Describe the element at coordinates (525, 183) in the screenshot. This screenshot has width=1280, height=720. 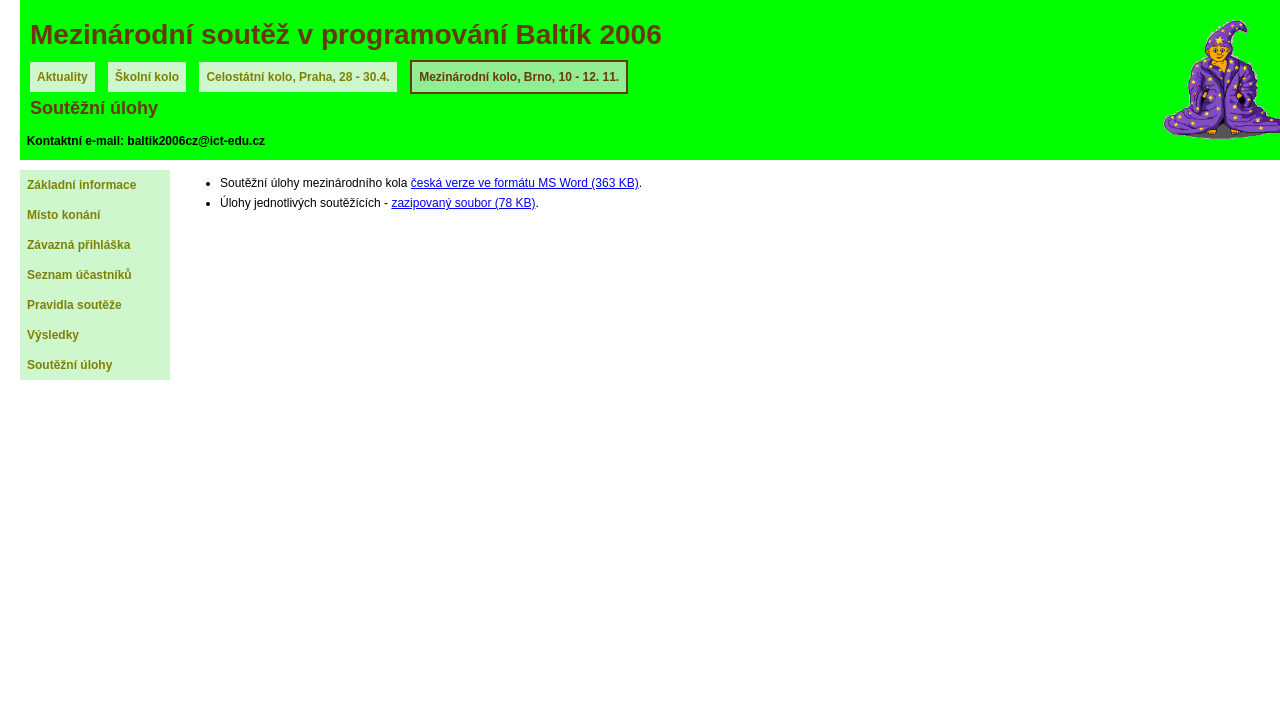
I see `česká verze ve formátu MS Word (363 KB)` at that location.